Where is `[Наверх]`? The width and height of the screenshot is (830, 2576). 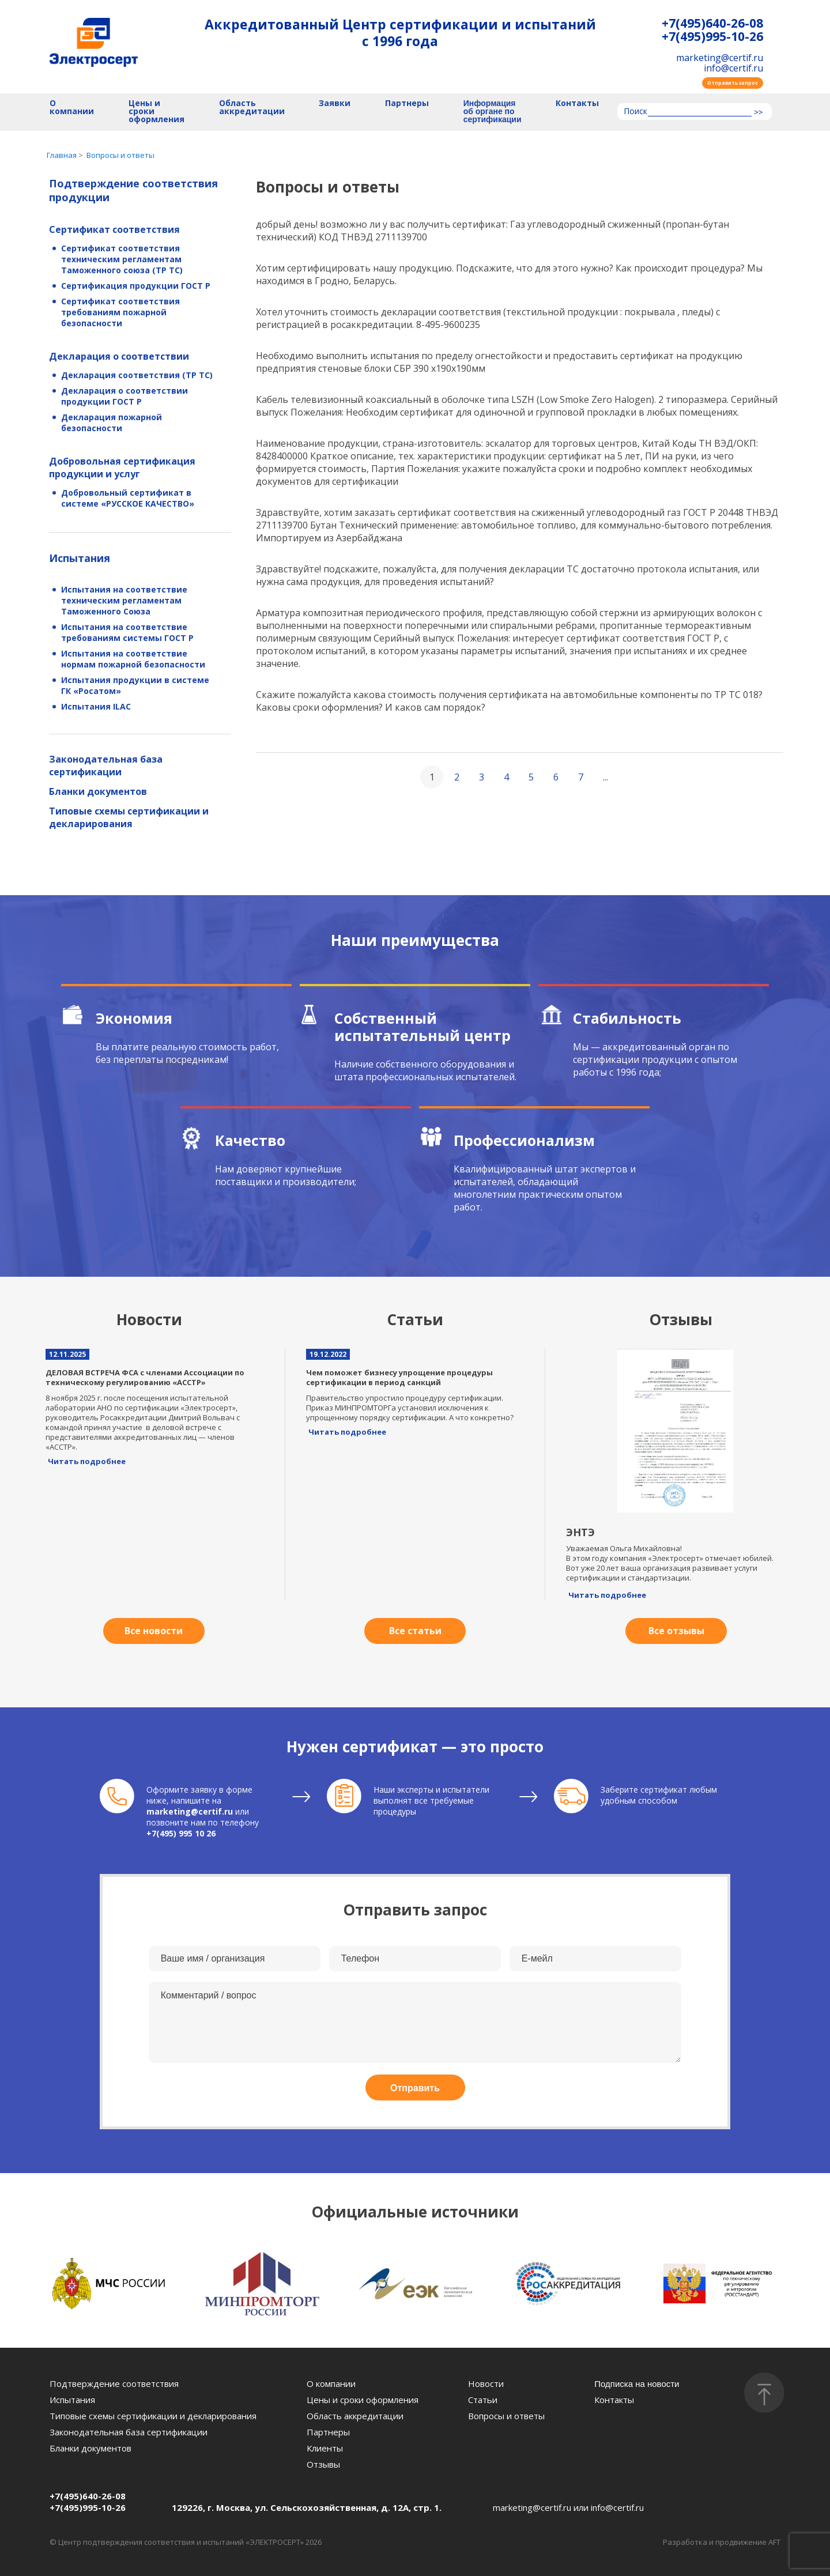
[Наверх] is located at coordinates (764, 2393).